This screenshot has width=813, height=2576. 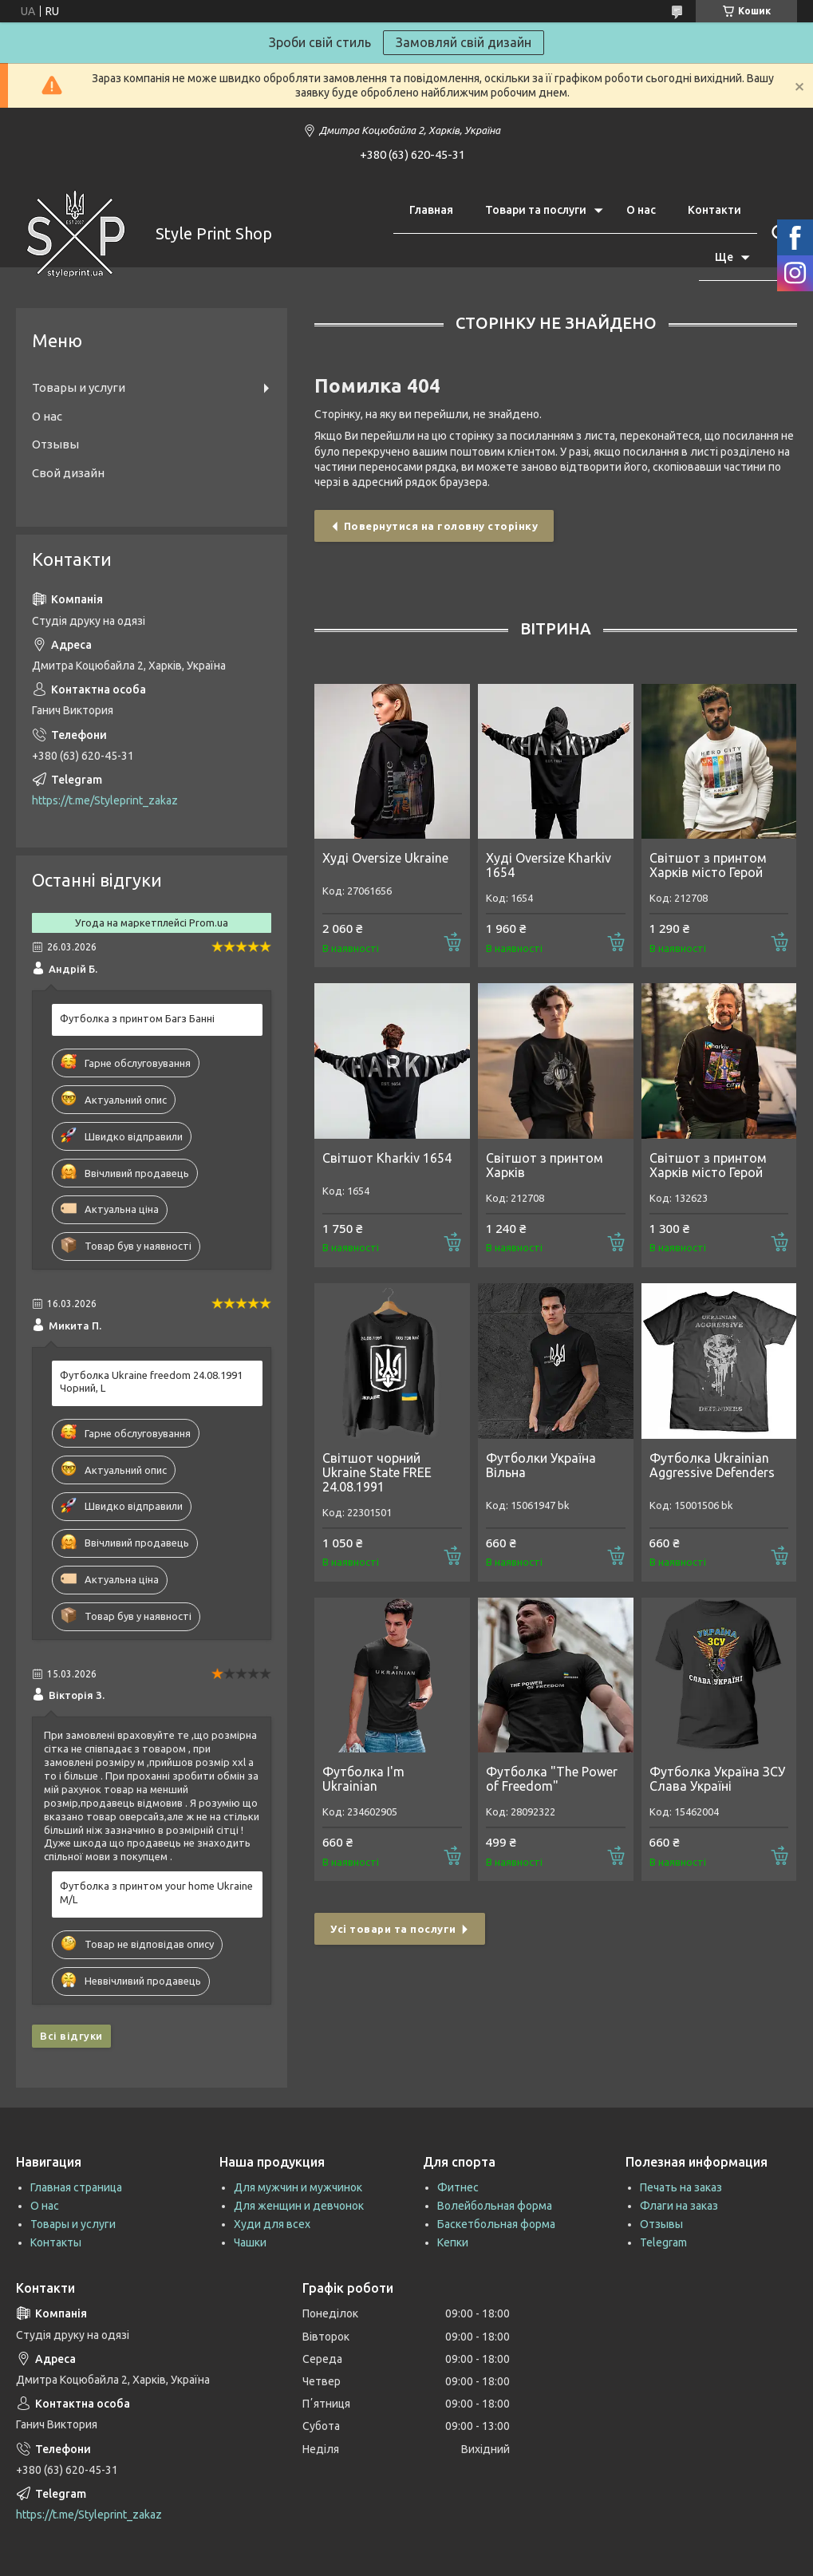 I want to click on Повернутися на головну сторінку, so click(x=441, y=525).